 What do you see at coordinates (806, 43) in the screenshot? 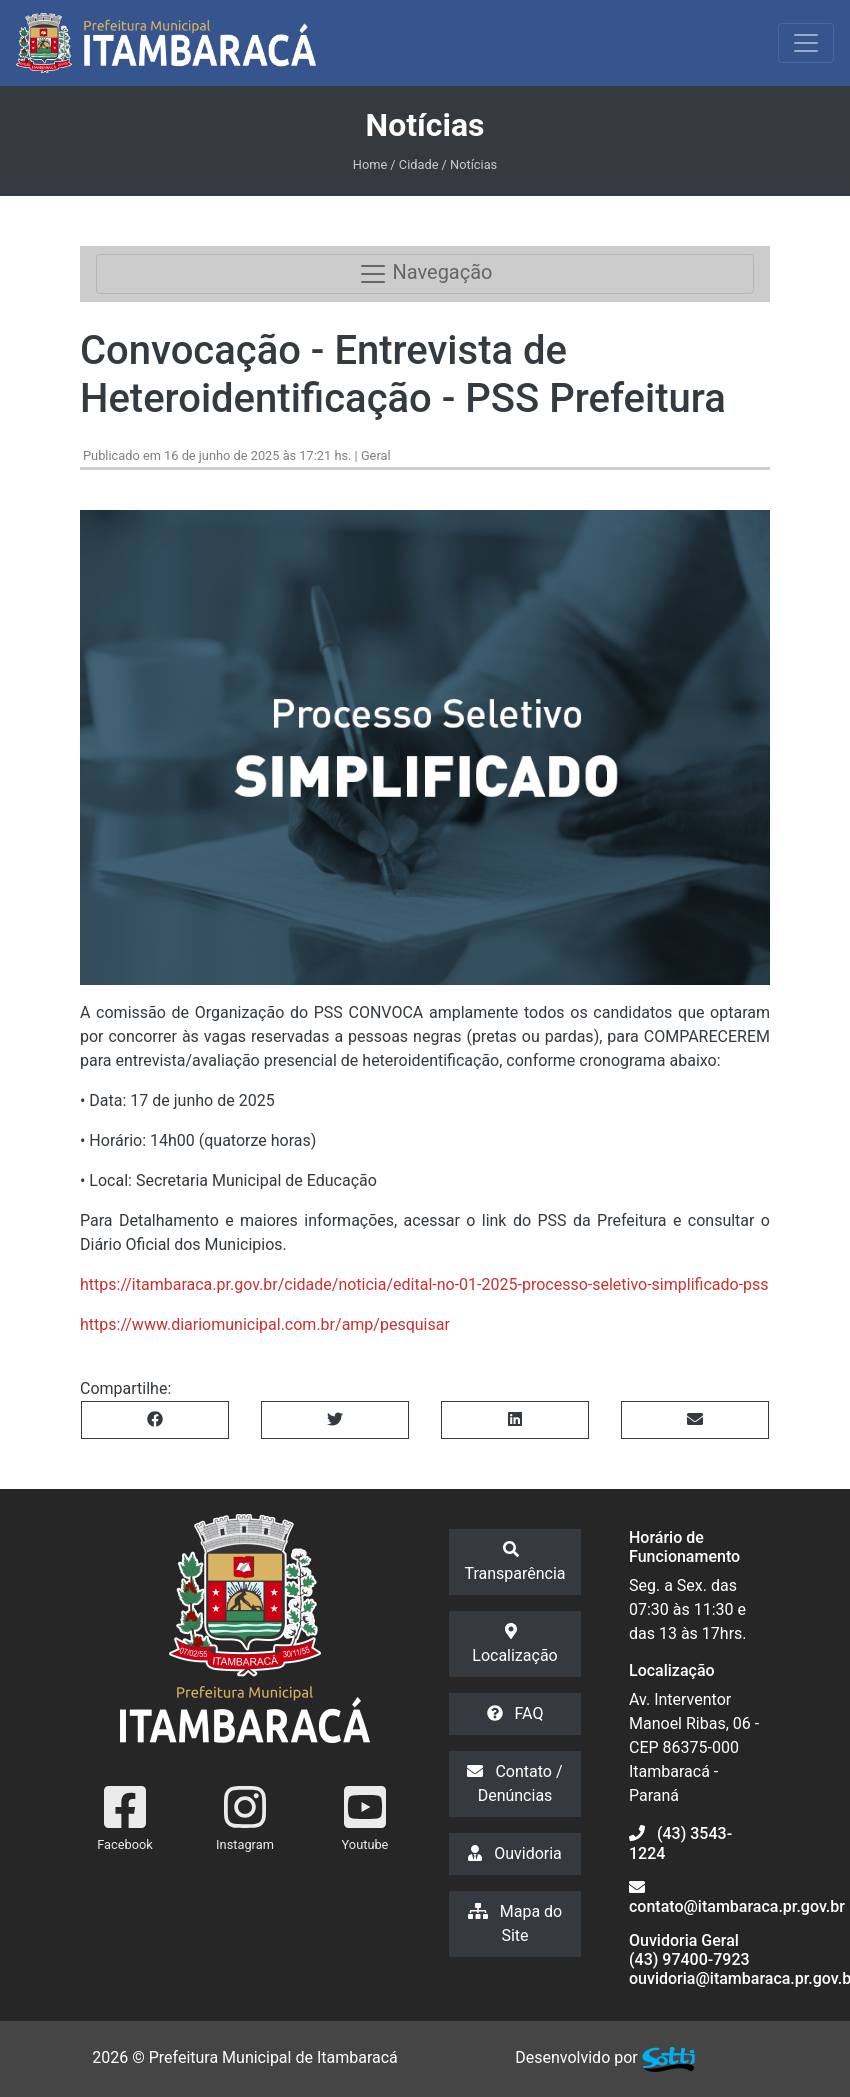
I see `[Exibir/Ocultar Menu]` at bounding box center [806, 43].